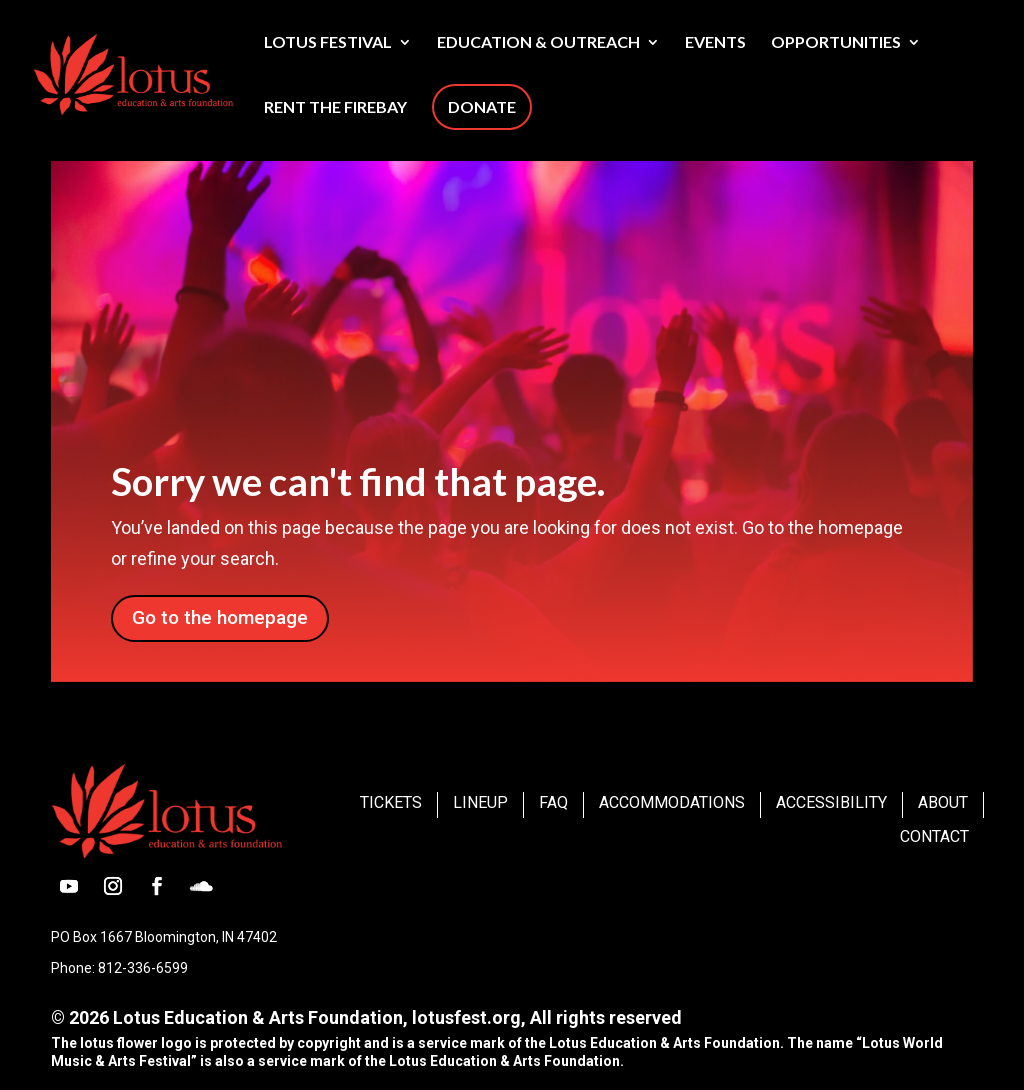 This screenshot has height=1090, width=1024. Describe the element at coordinates (672, 802) in the screenshot. I see `Accommodations [link]` at that location.